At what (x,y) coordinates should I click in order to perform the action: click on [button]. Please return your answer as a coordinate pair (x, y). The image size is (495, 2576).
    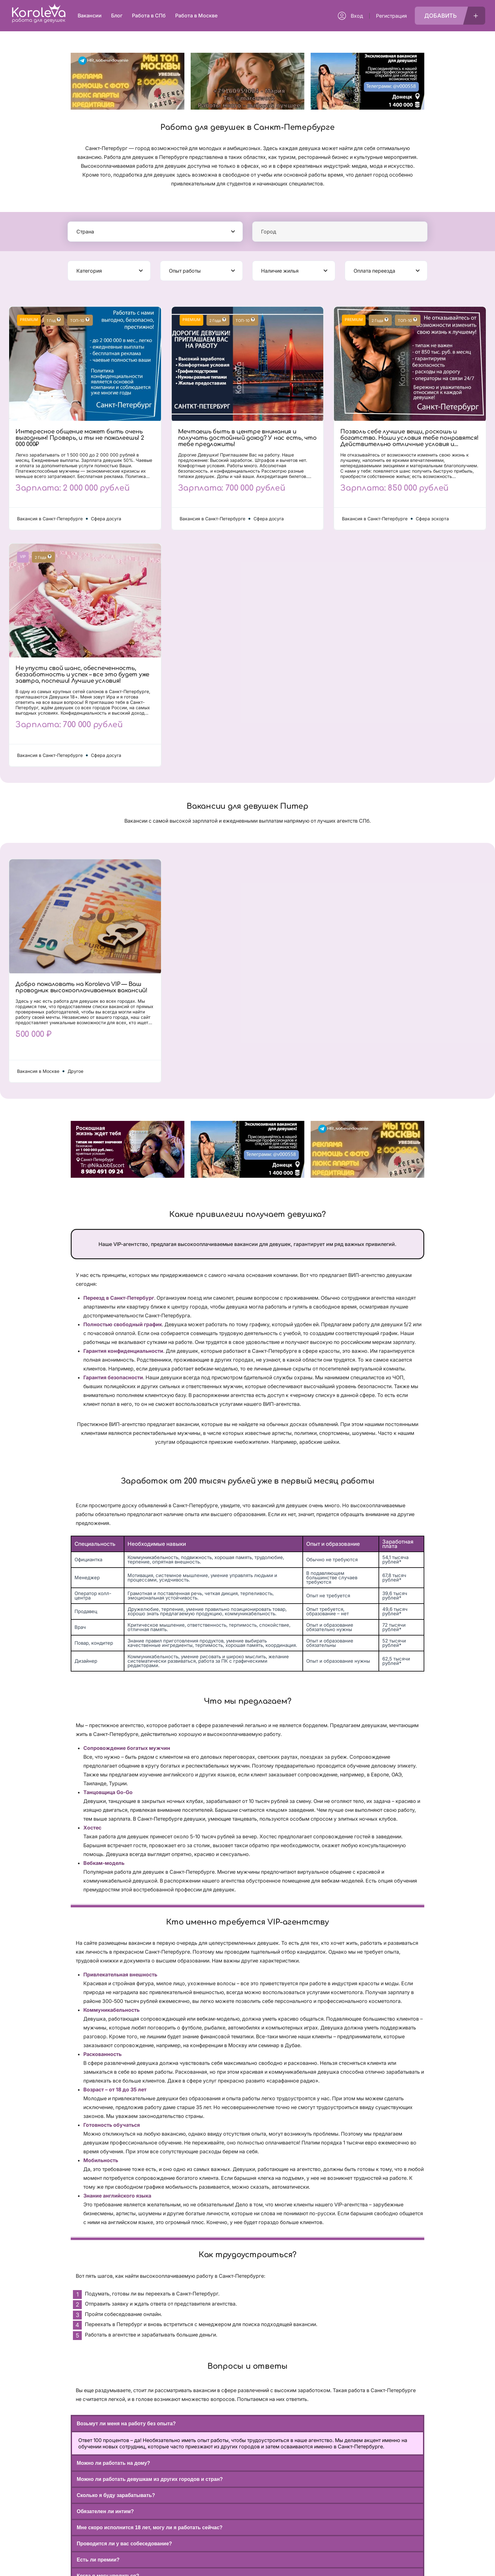
    Looking at the image, I should click on (247, 2423).